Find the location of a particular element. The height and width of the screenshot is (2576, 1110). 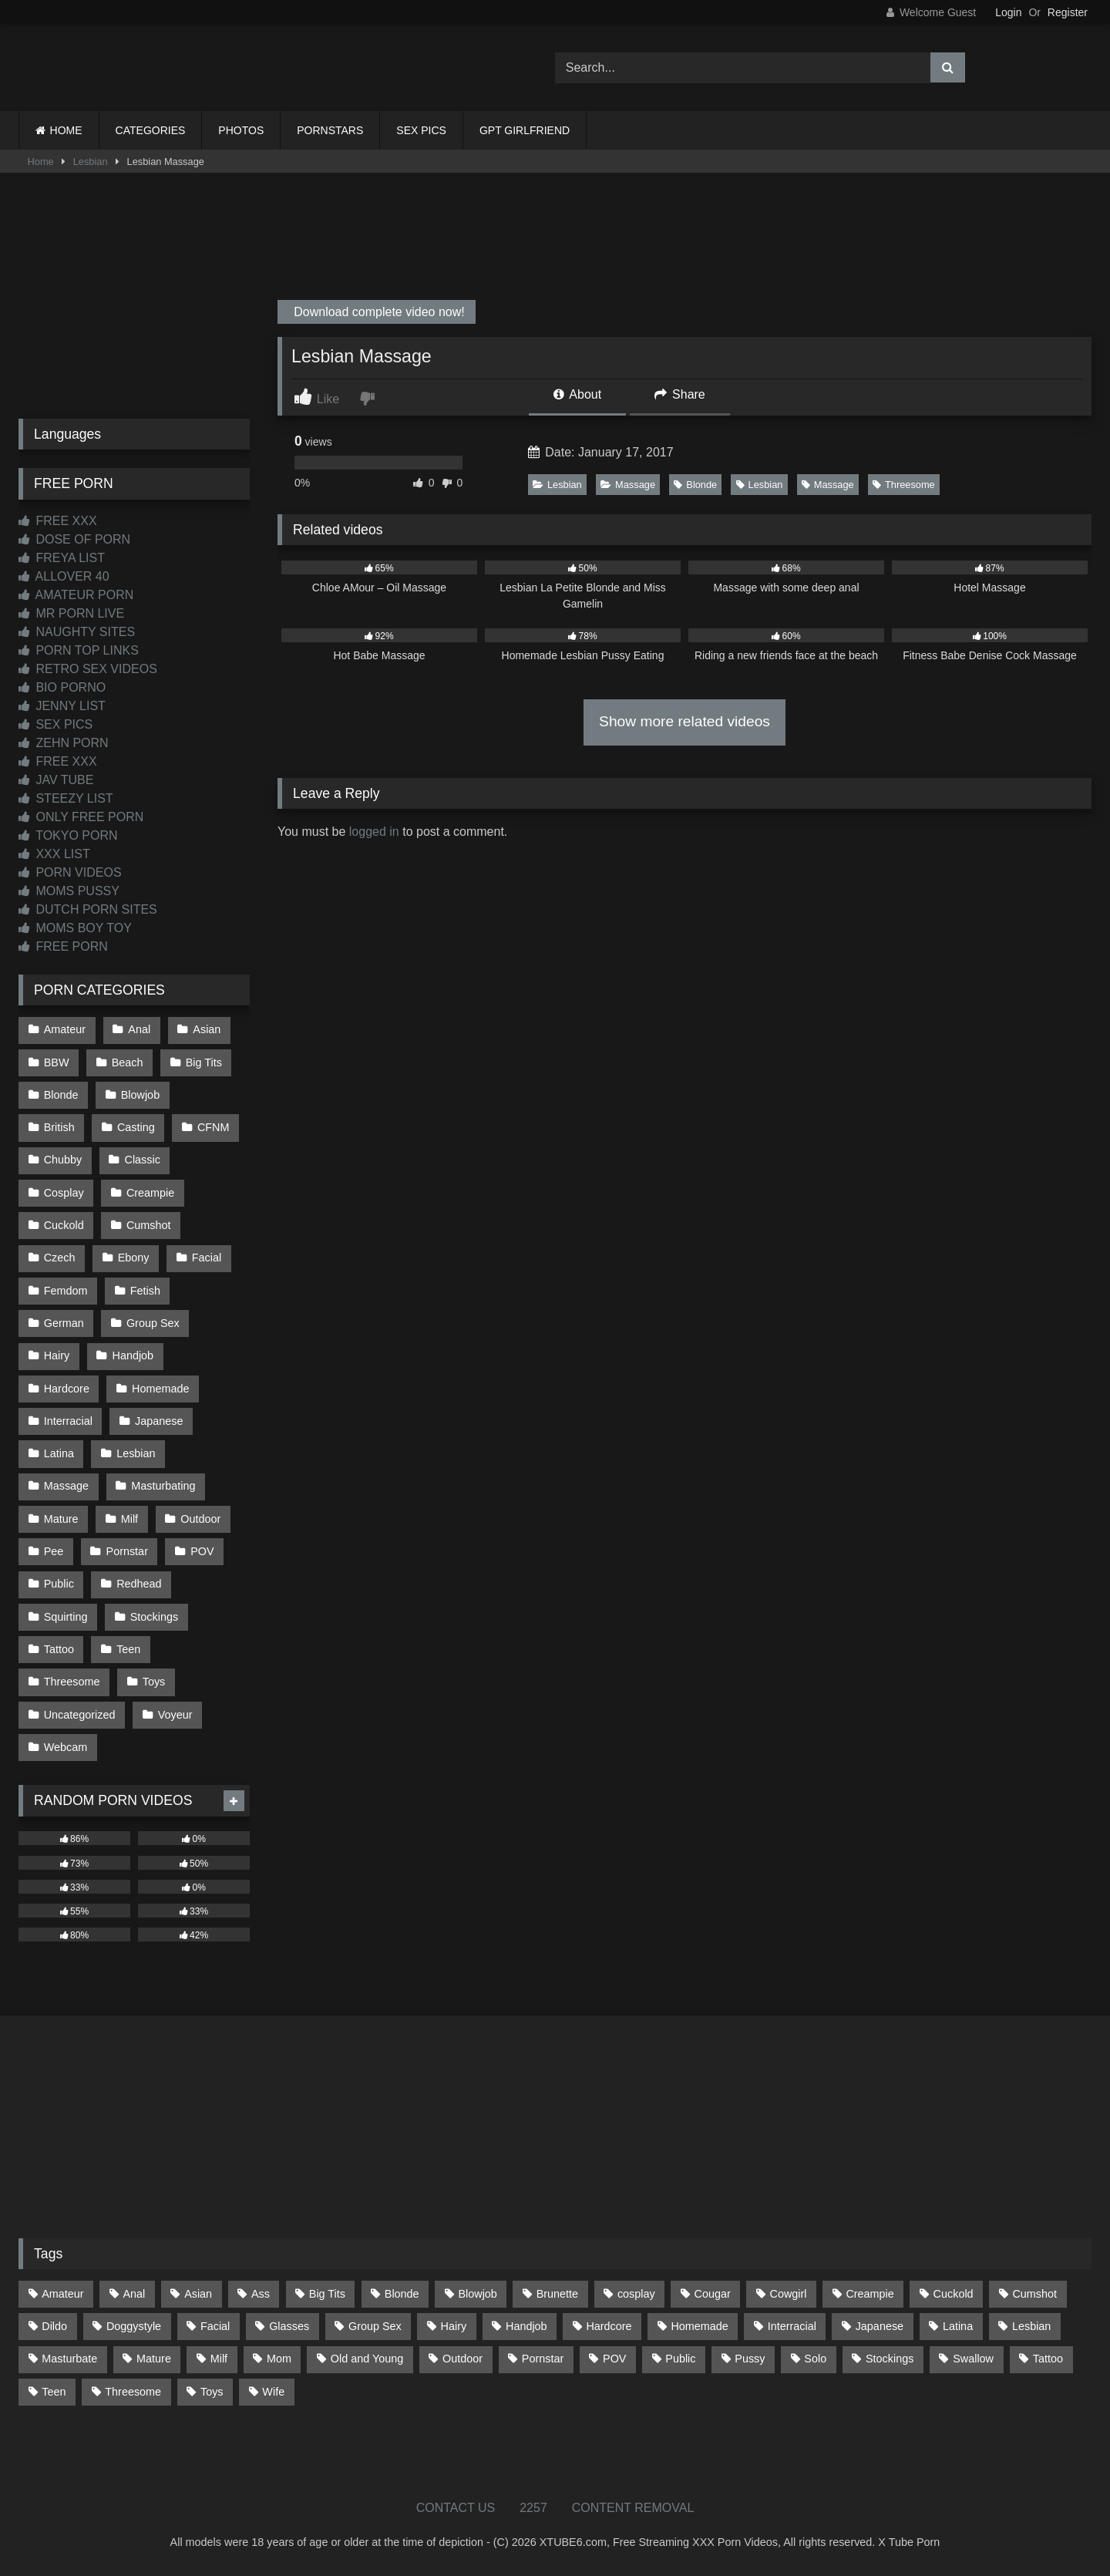

Milf is located at coordinates (129, 1519).